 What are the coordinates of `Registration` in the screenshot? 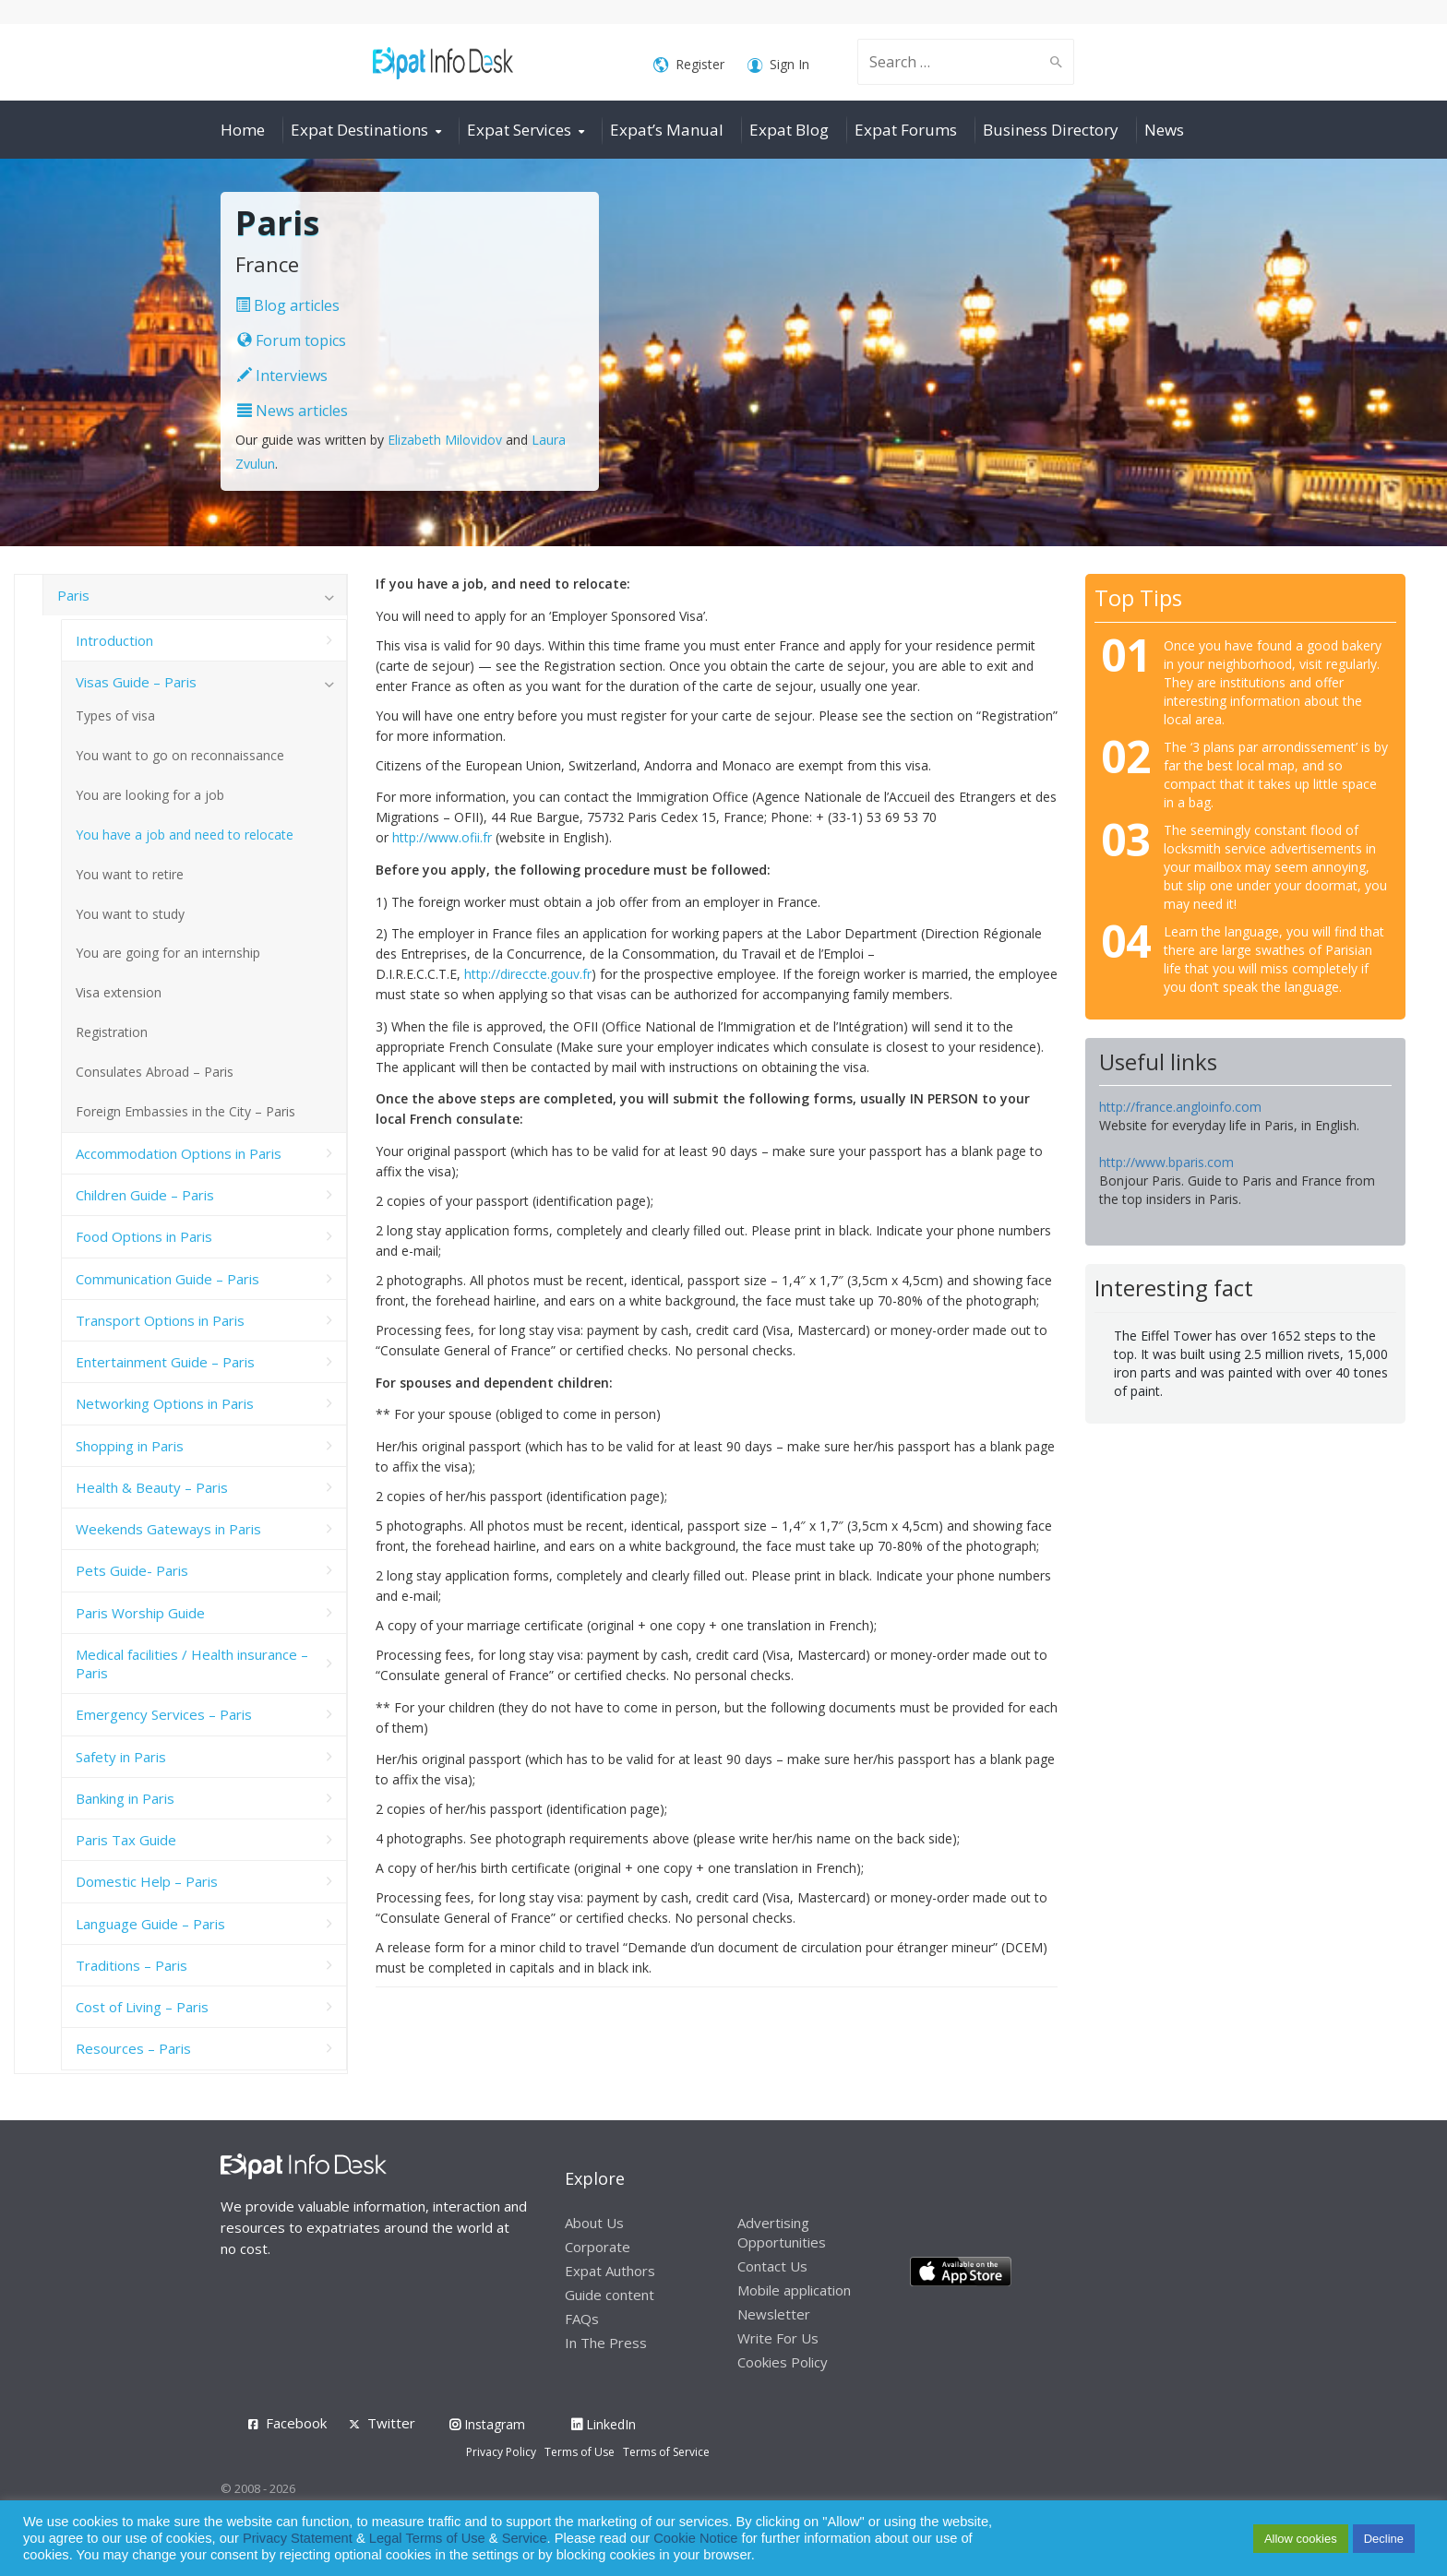 It's located at (112, 1032).